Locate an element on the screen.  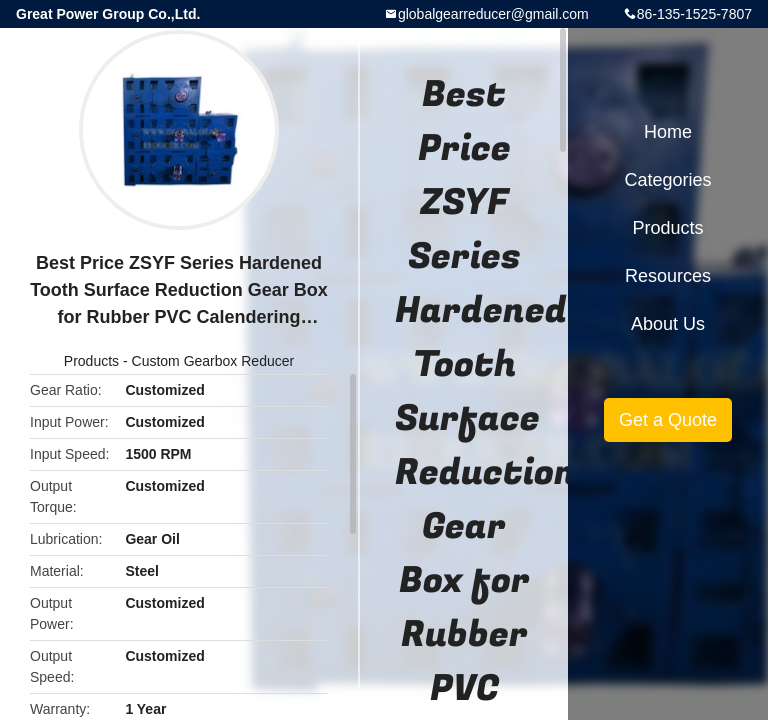
Get a Quote is located at coordinates (668, 420).